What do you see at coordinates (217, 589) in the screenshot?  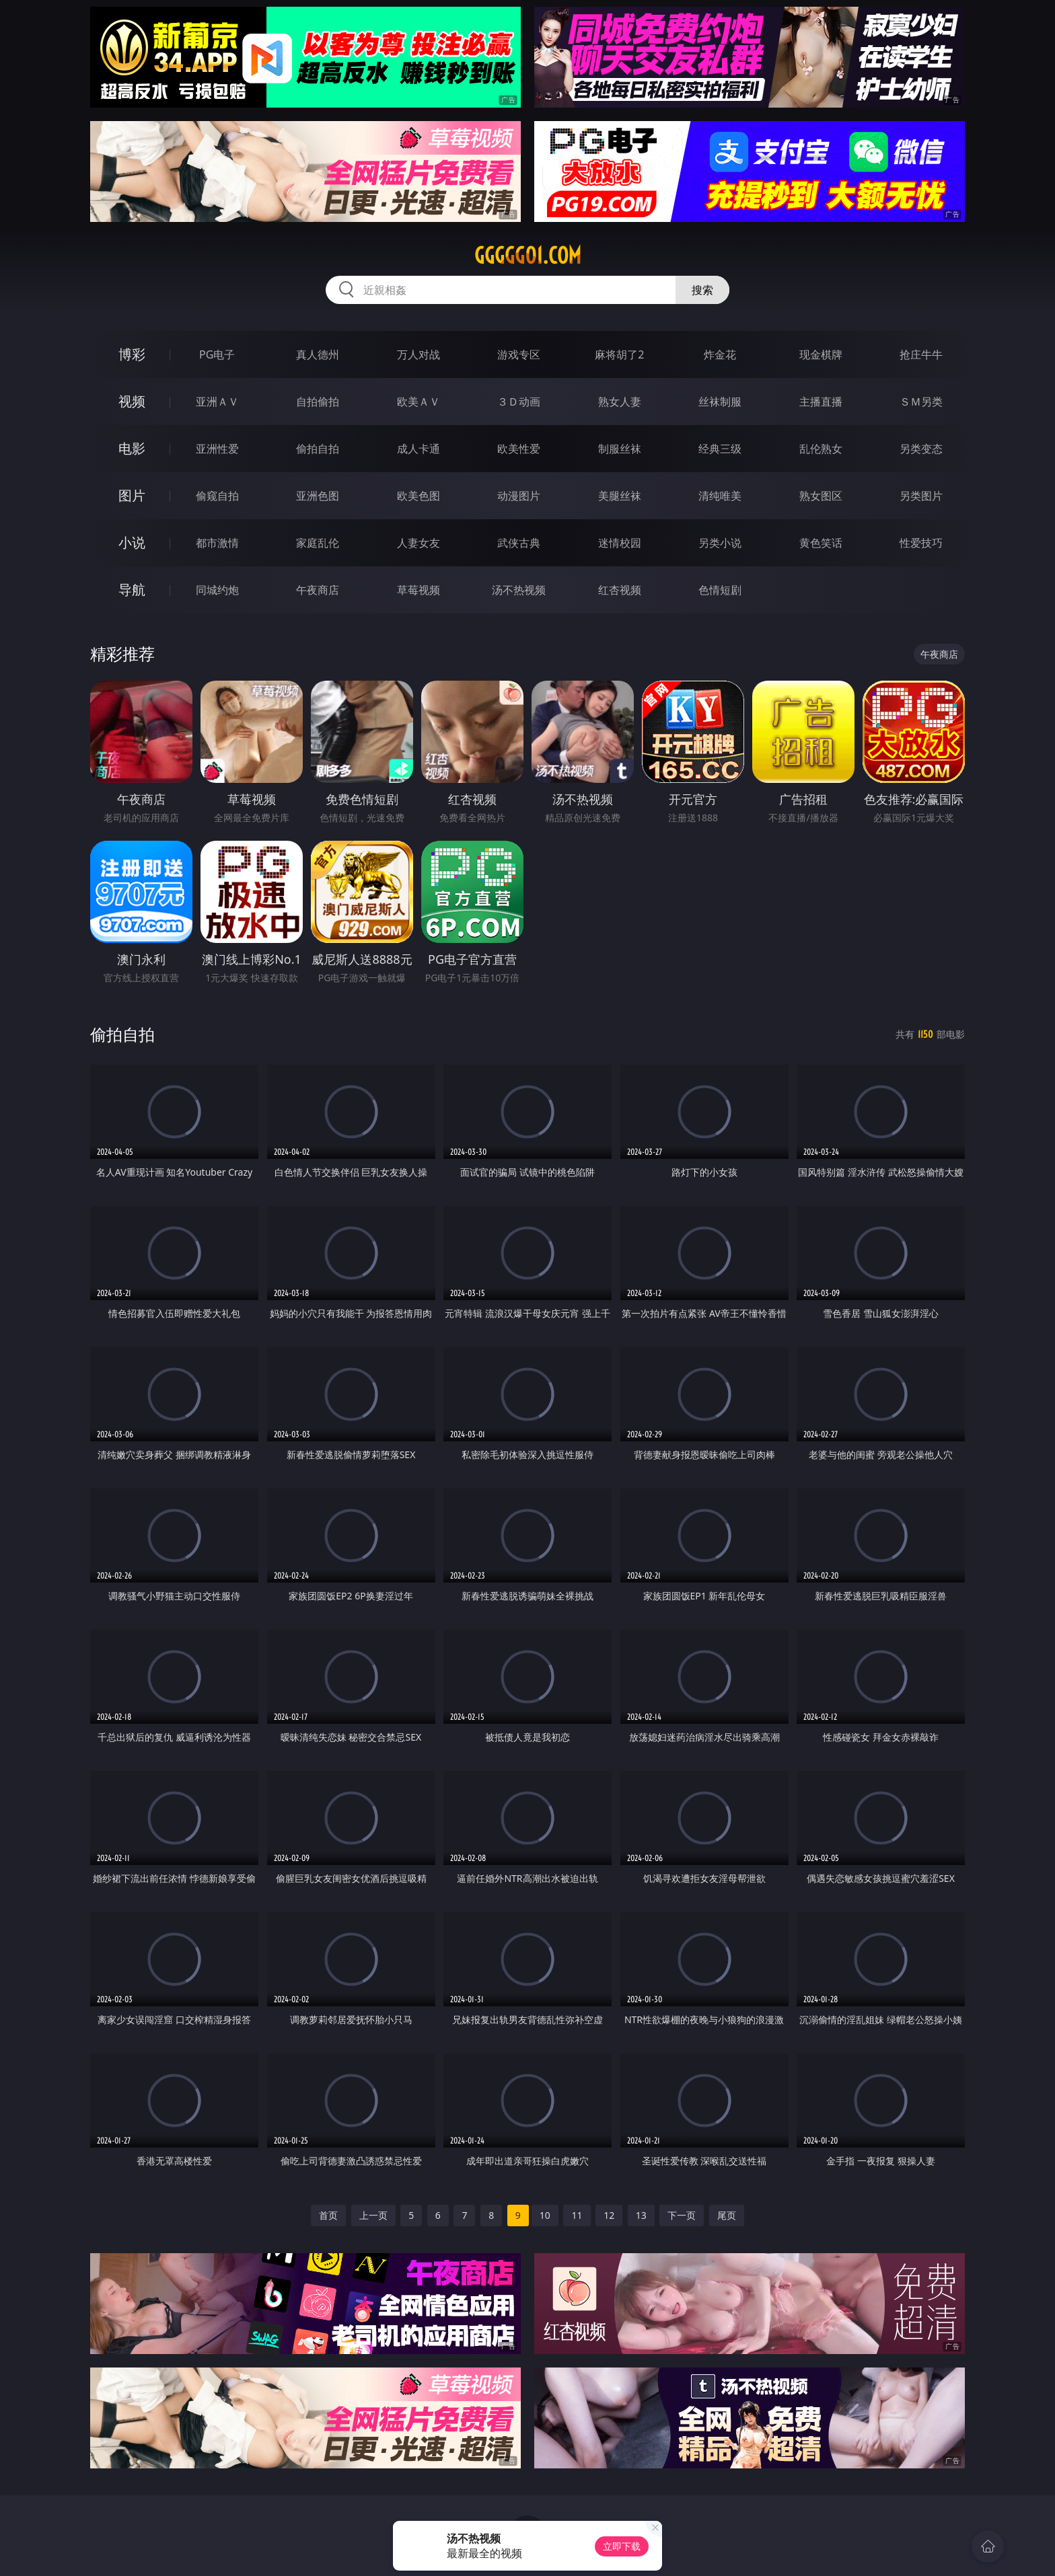 I see `同城约炮` at bounding box center [217, 589].